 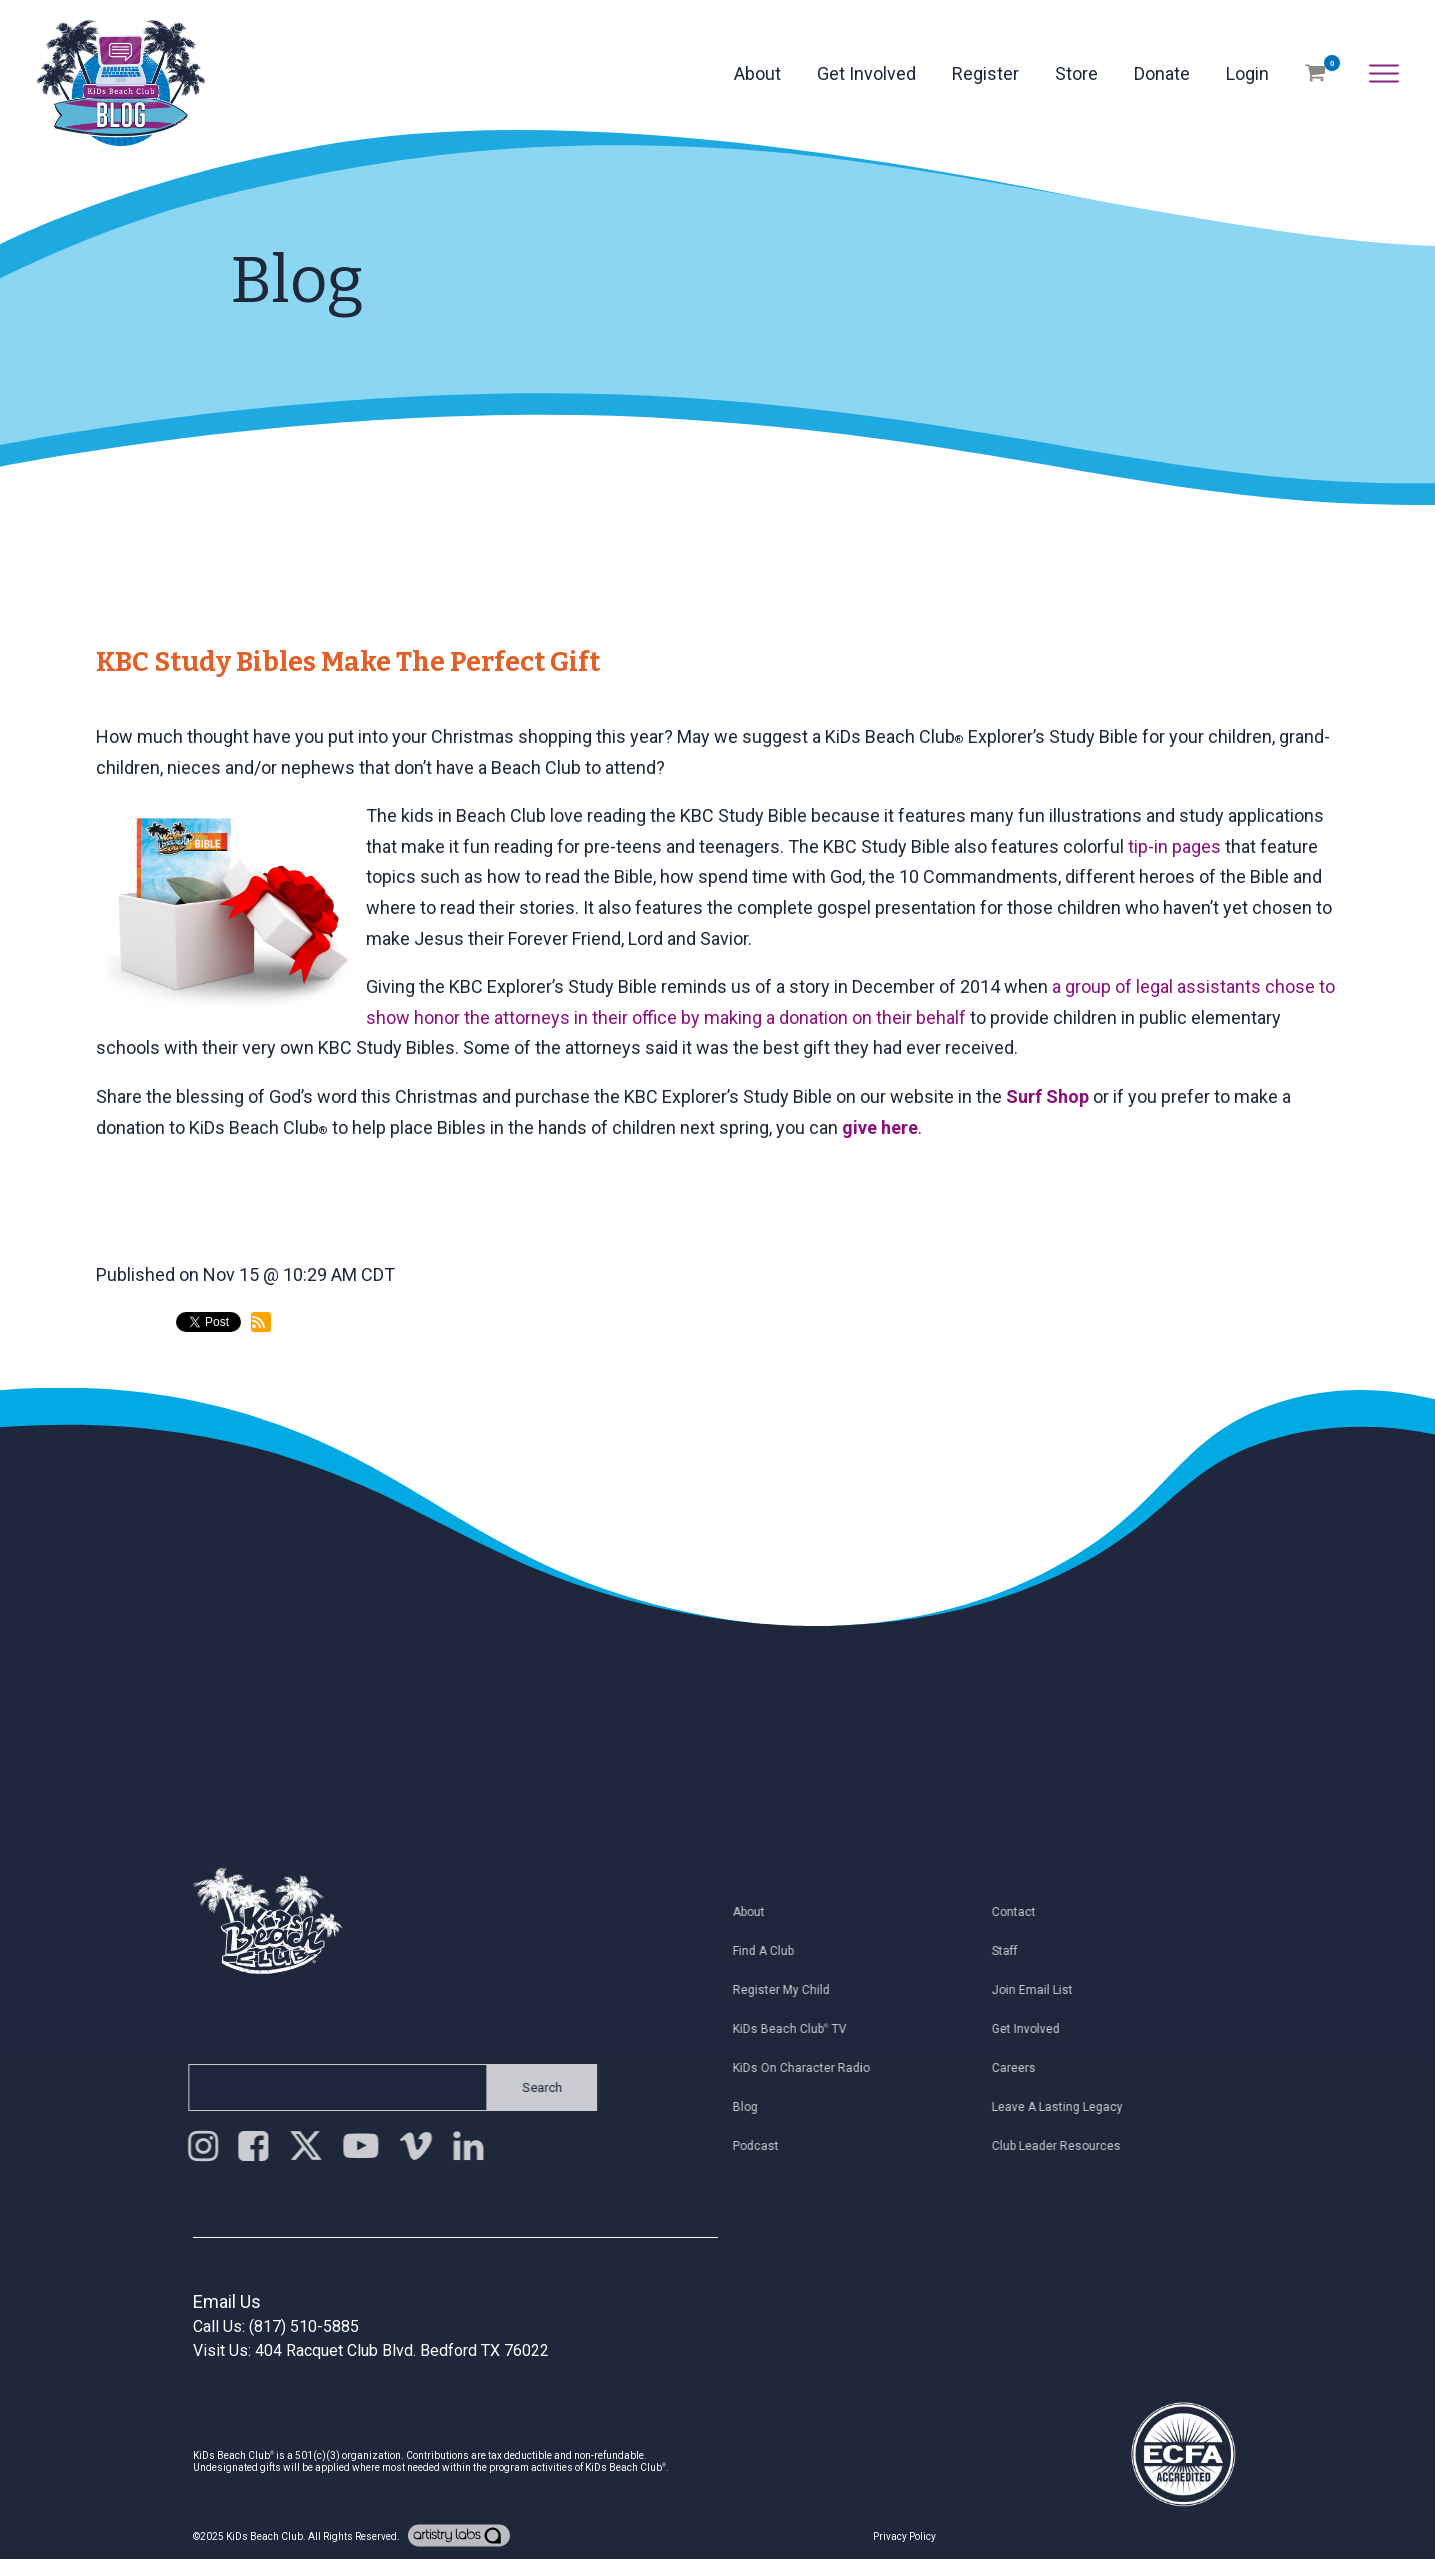 What do you see at coordinates (763, 2146) in the screenshot?
I see `Podcast` at bounding box center [763, 2146].